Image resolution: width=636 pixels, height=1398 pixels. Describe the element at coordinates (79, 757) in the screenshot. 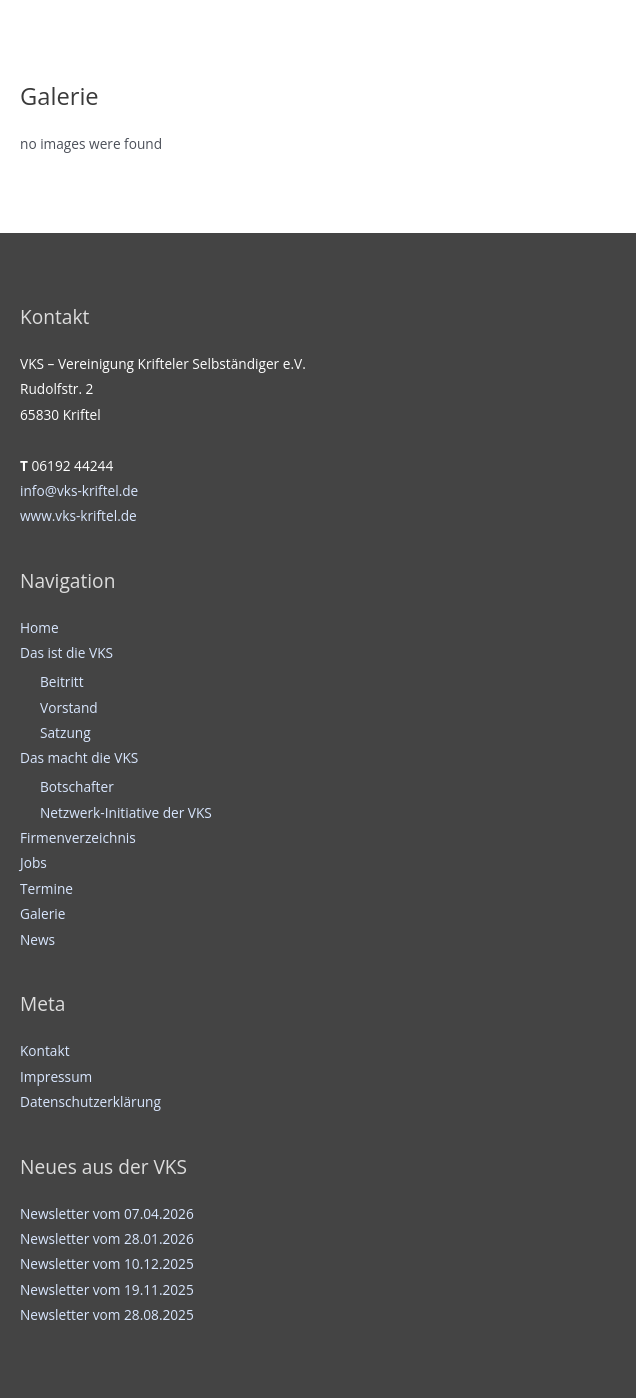

I see `Das macht die VKS` at that location.